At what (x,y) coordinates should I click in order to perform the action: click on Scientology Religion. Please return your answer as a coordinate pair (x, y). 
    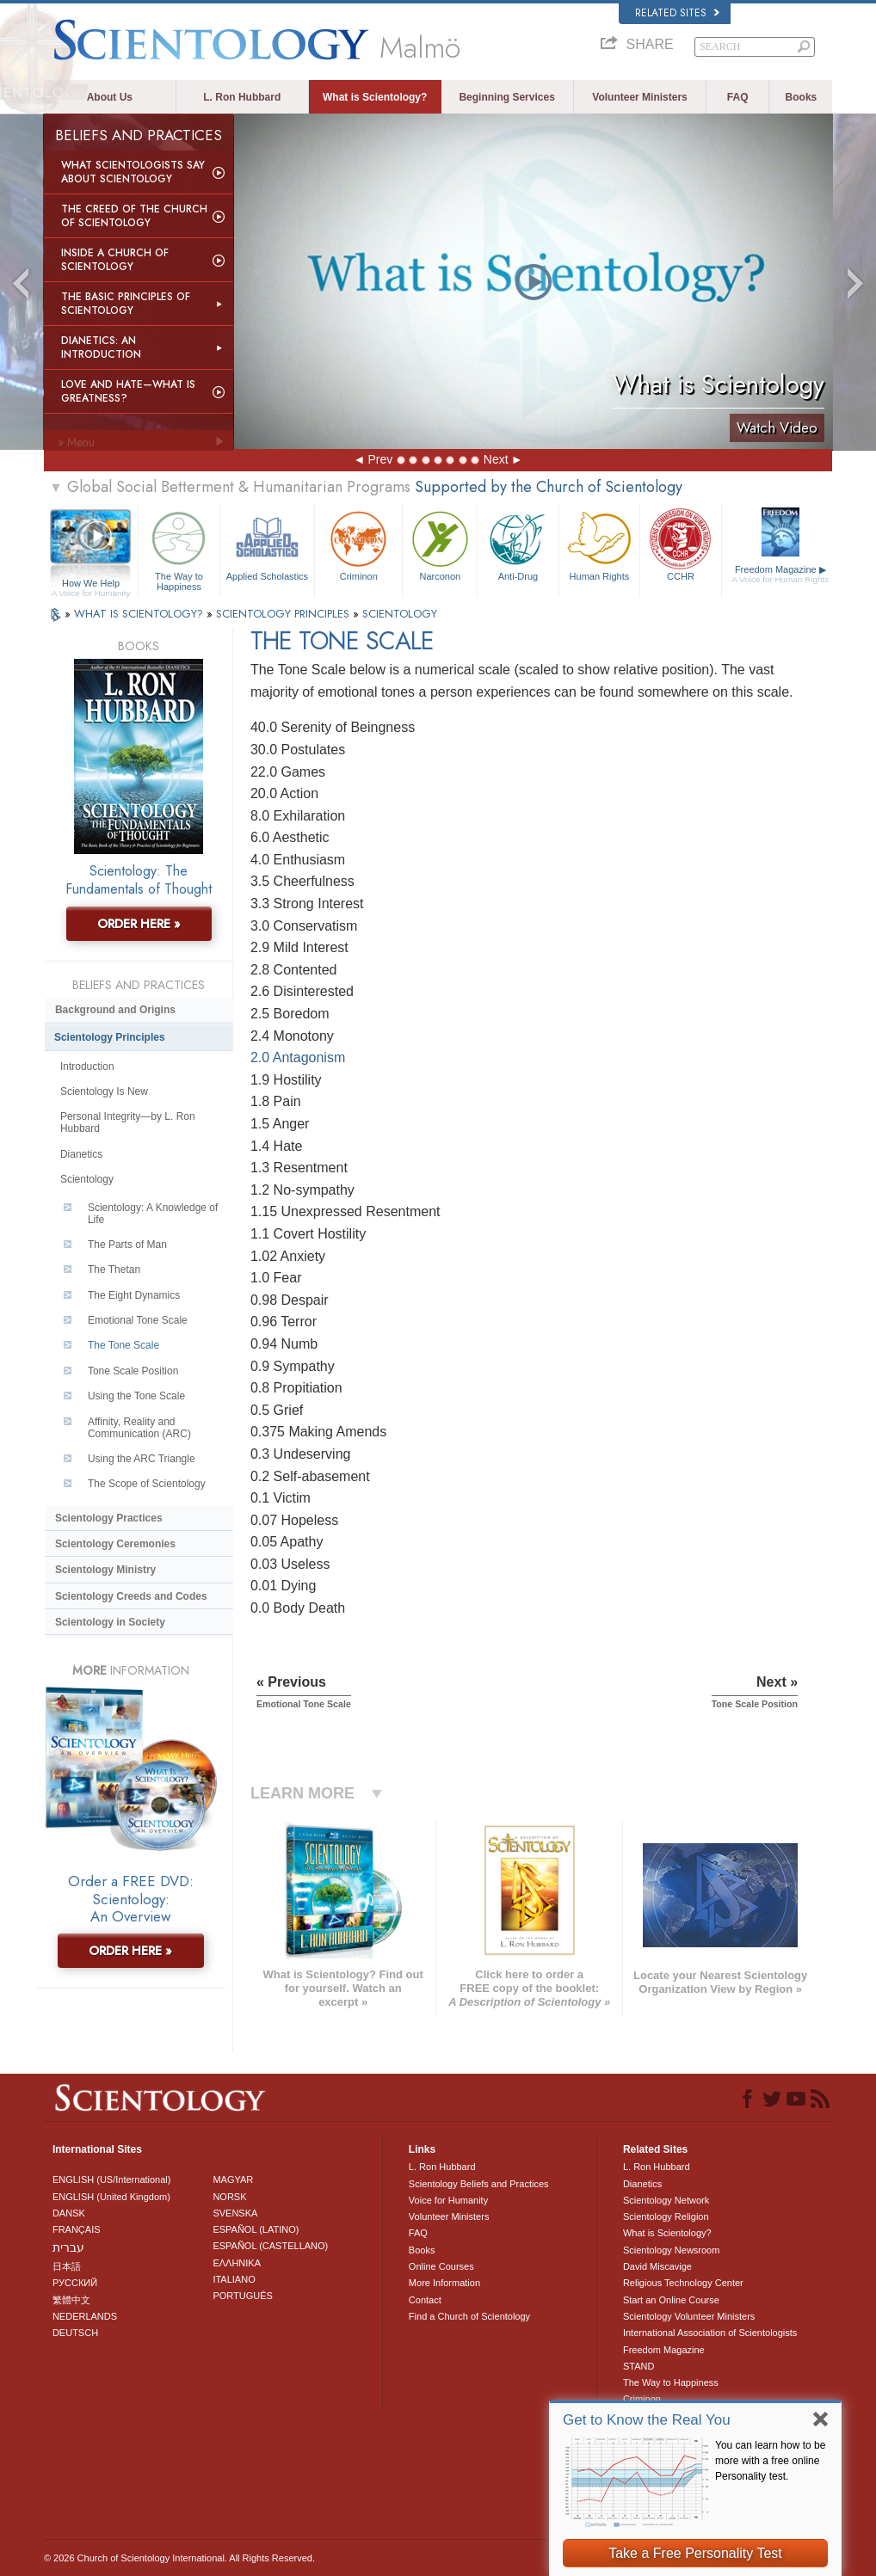
    Looking at the image, I should click on (666, 2216).